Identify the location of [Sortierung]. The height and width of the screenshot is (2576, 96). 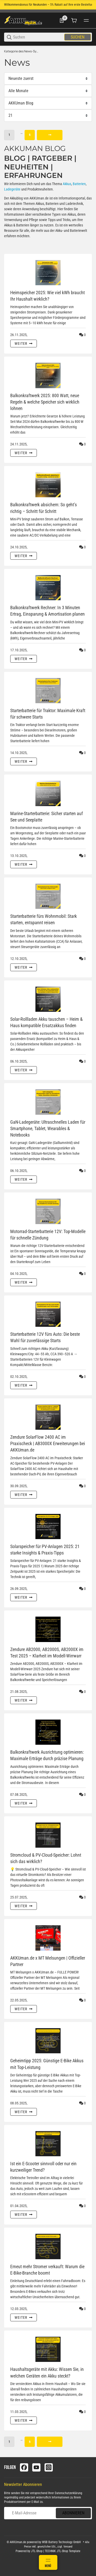
(48, 78).